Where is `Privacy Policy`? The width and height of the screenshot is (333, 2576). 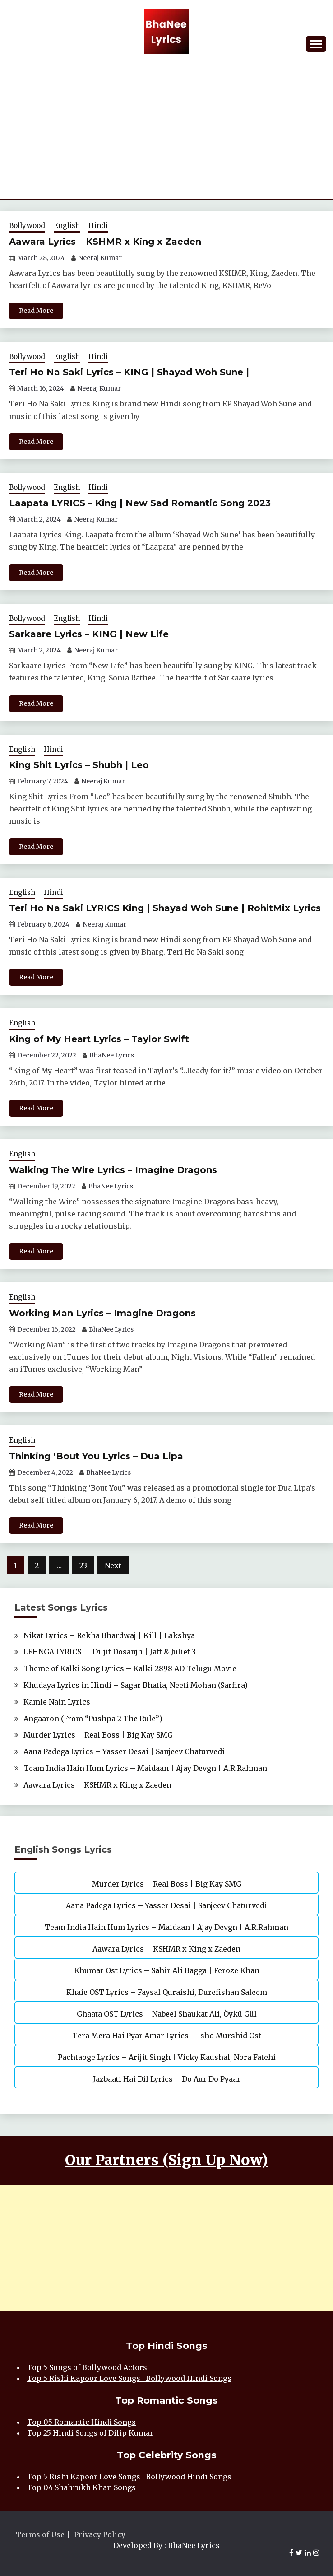
Privacy Policy is located at coordinates (99, 2534).